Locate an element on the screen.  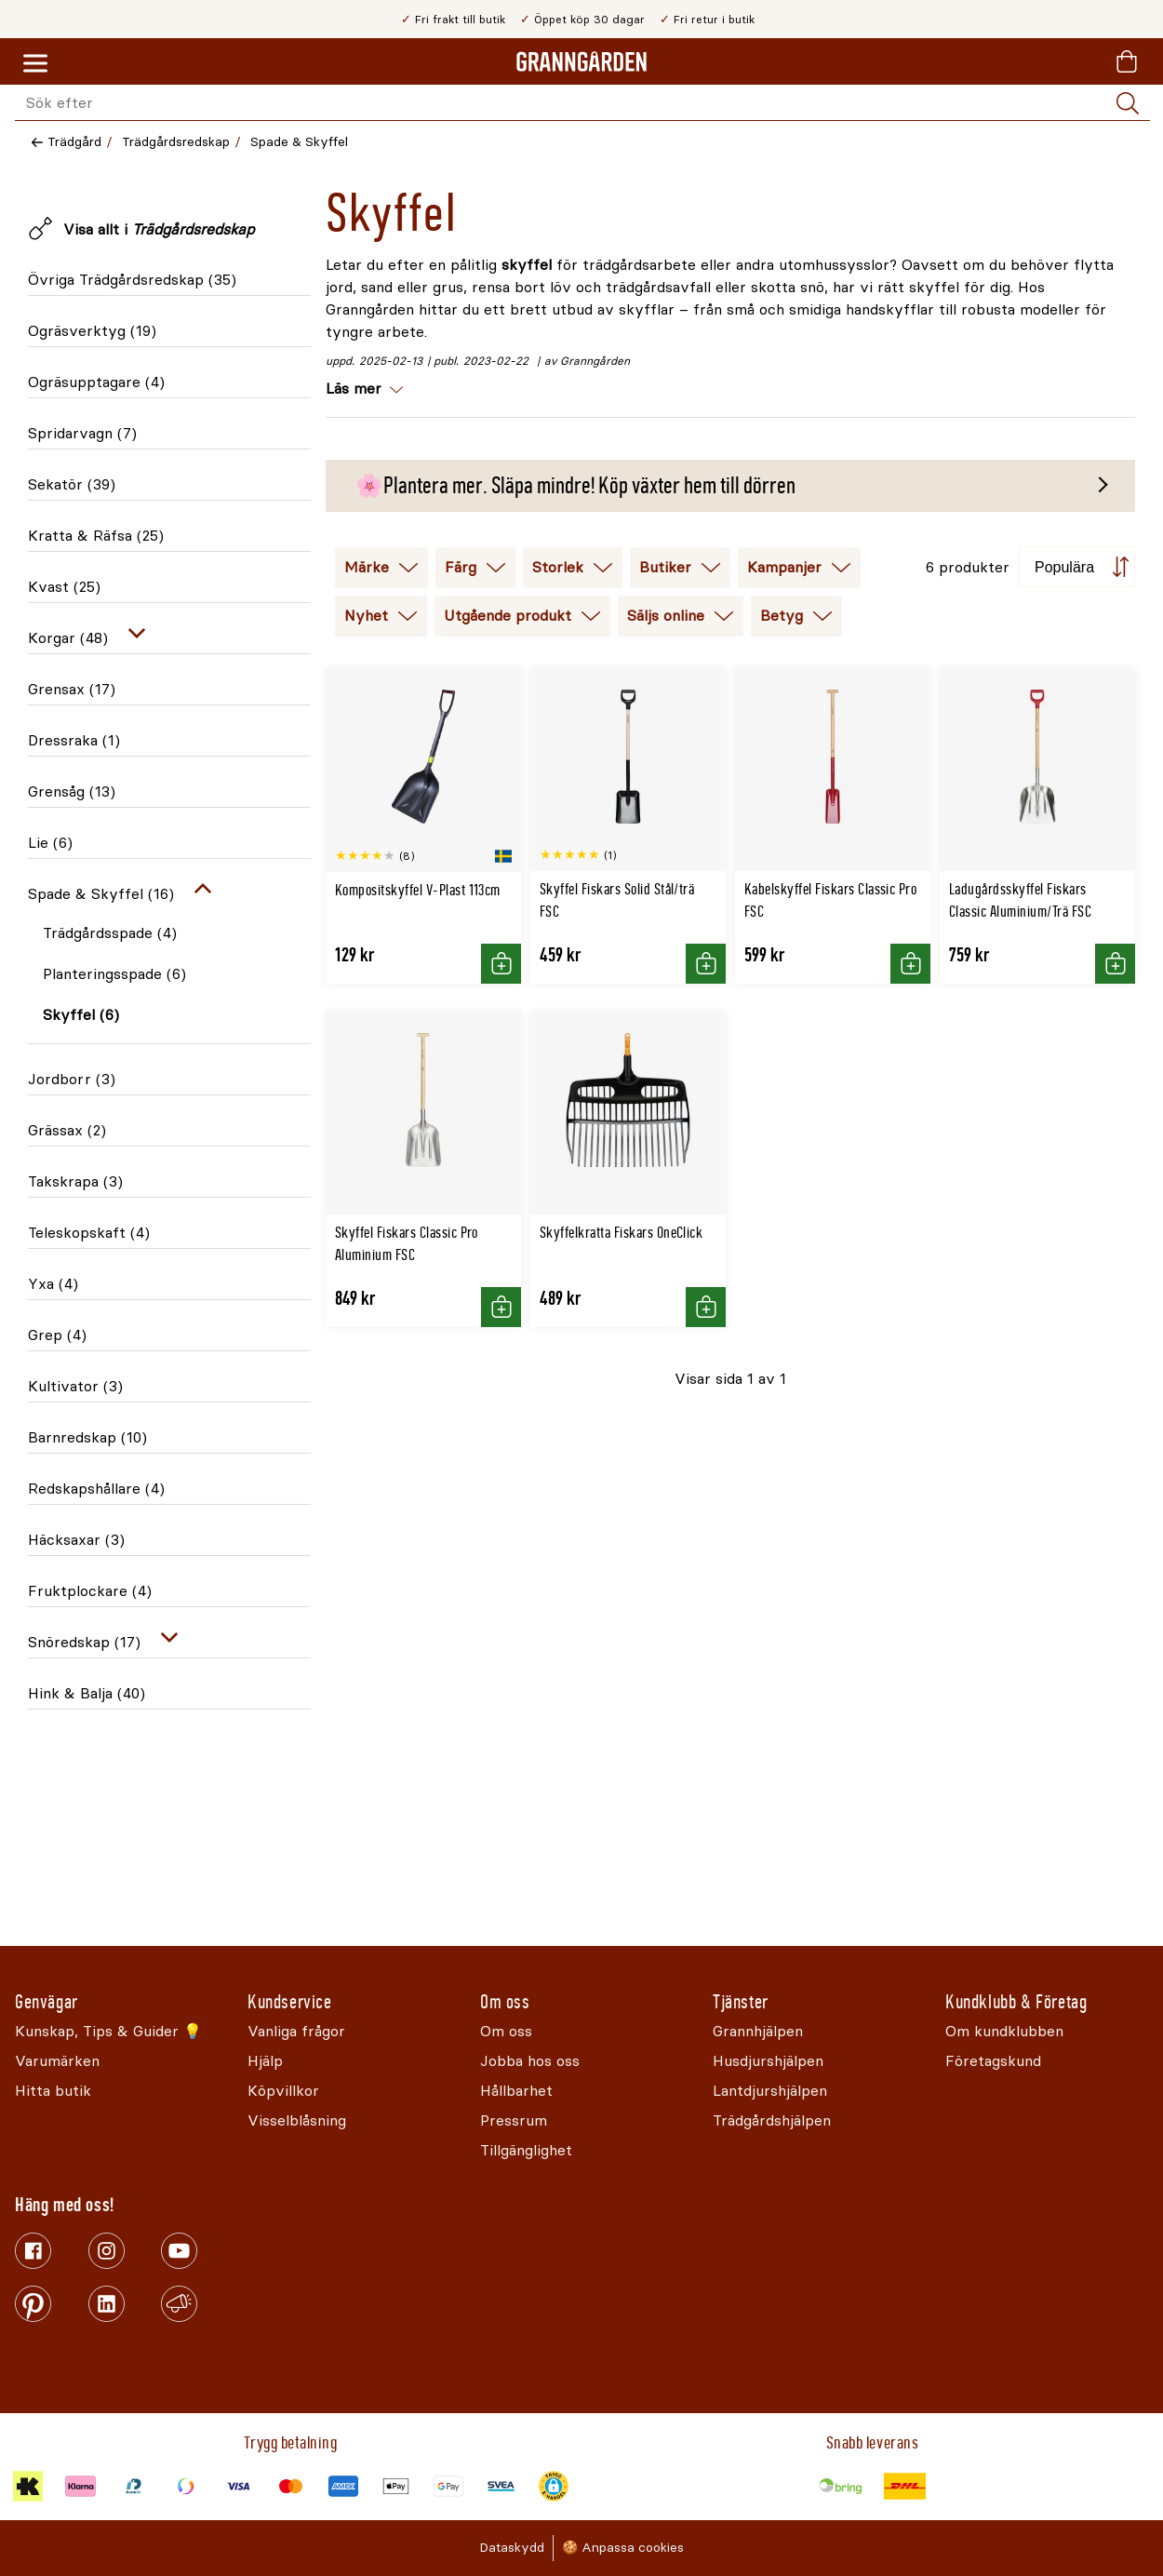
Kratta & Räfsa is located at coordinates (96, 535).